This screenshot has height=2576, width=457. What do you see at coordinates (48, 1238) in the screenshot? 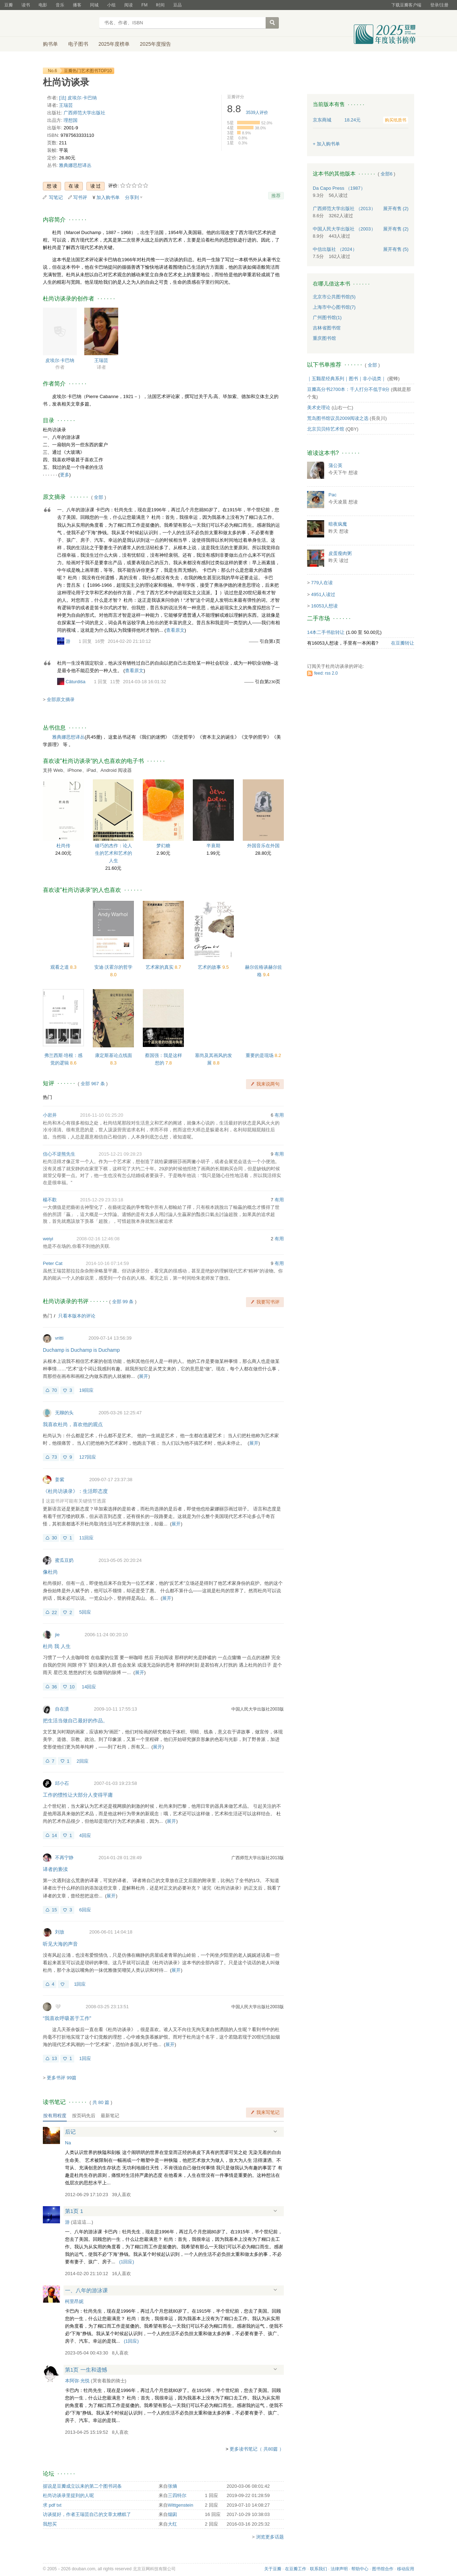
I see `weiyi` at bounding box center [48, 1238].